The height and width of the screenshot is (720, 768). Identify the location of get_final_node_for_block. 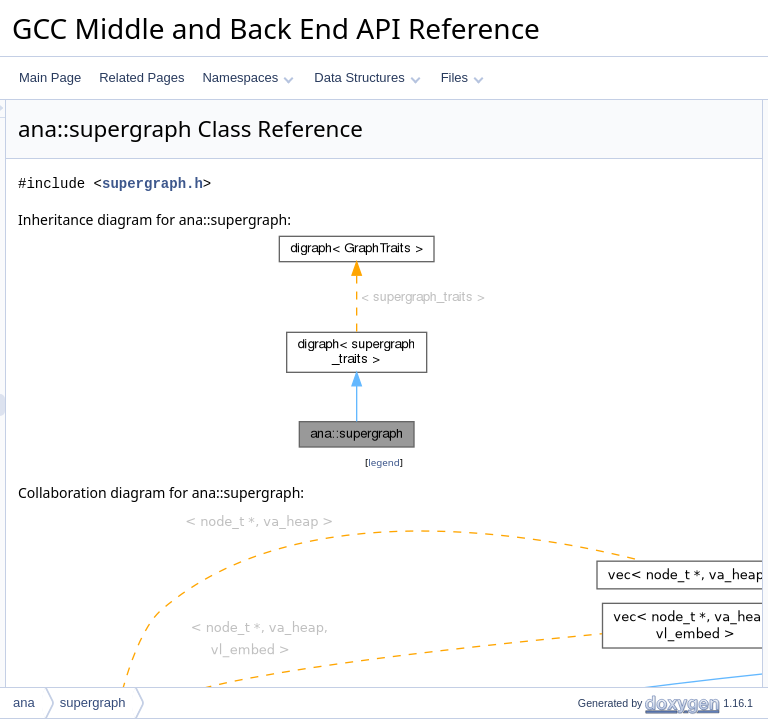
(628, 353).